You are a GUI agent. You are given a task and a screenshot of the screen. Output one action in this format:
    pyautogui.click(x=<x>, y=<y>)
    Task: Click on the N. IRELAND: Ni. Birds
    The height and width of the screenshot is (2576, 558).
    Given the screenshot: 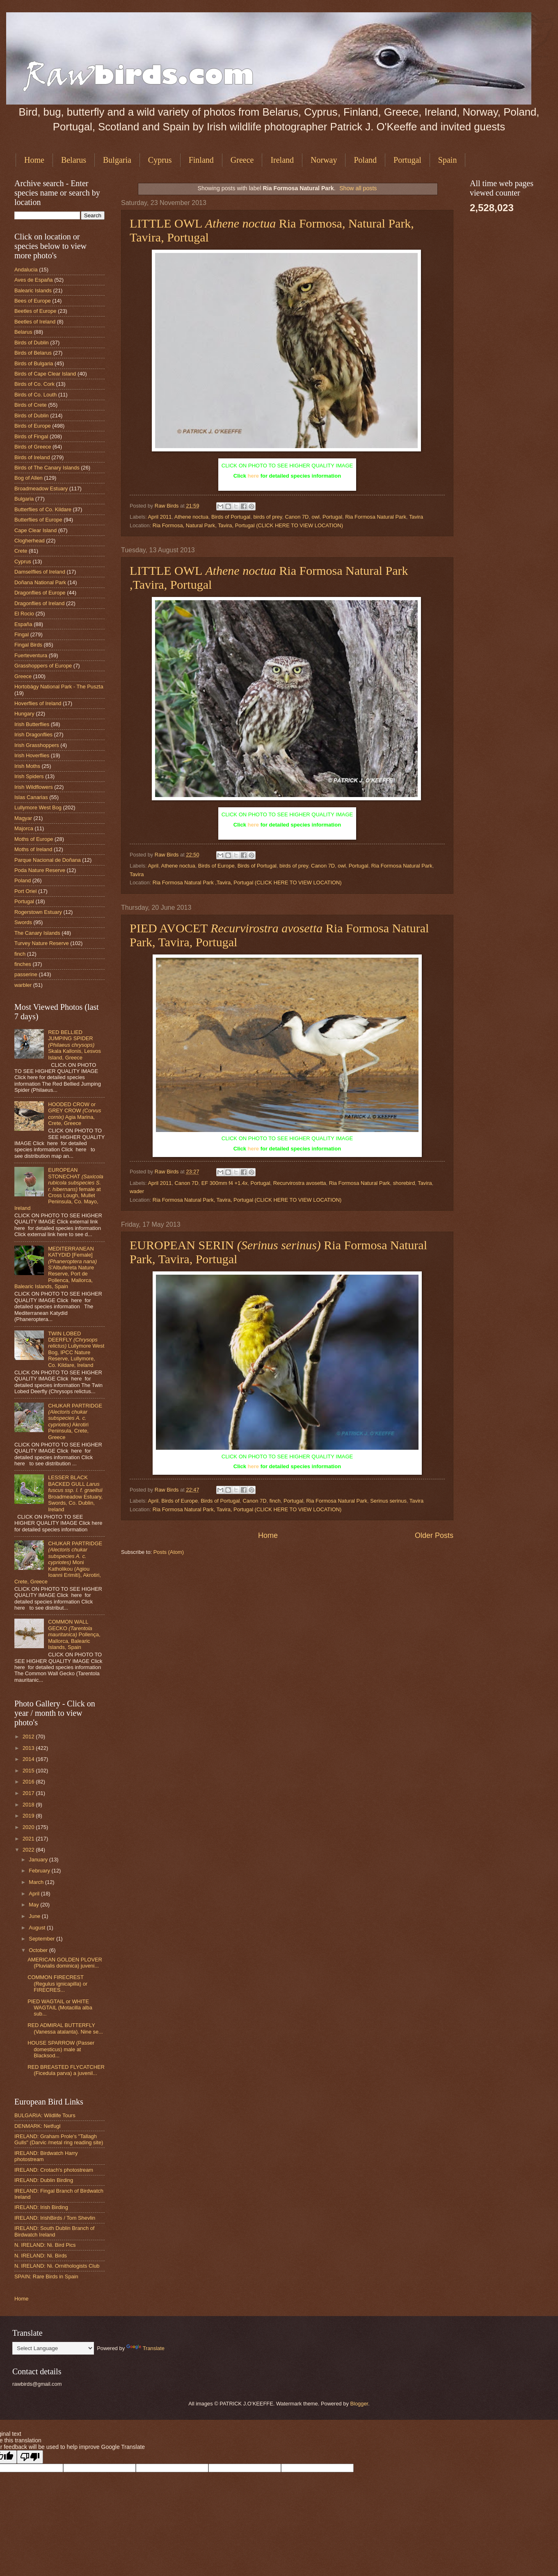 What is the action you would take?
    pyautogui.click(x=40, y=2256)
    